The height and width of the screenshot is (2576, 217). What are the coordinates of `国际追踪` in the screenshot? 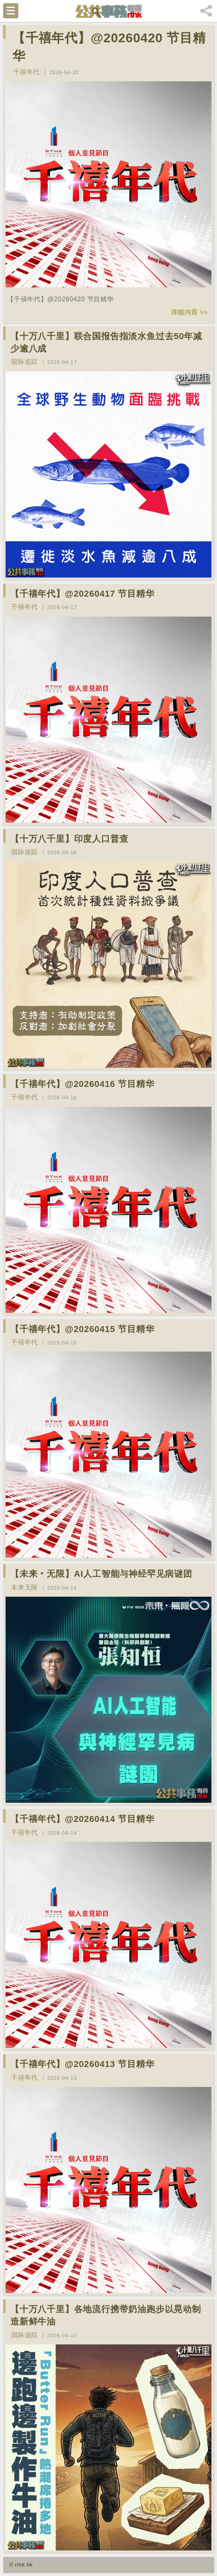 It's located at (24, 361).